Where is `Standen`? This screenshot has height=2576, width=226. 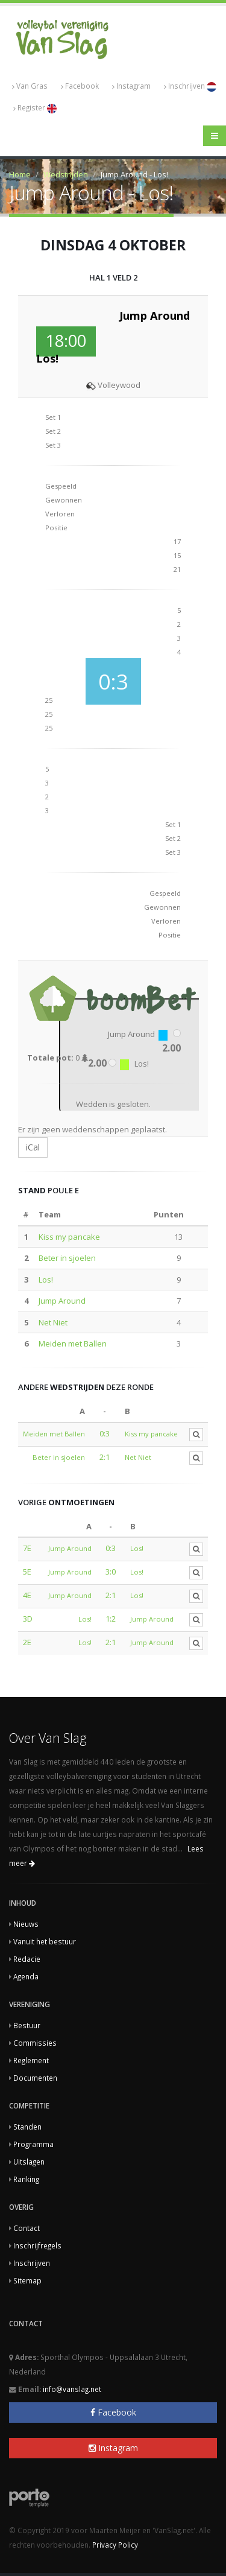
Standen is located at coordinates (27, 2126).